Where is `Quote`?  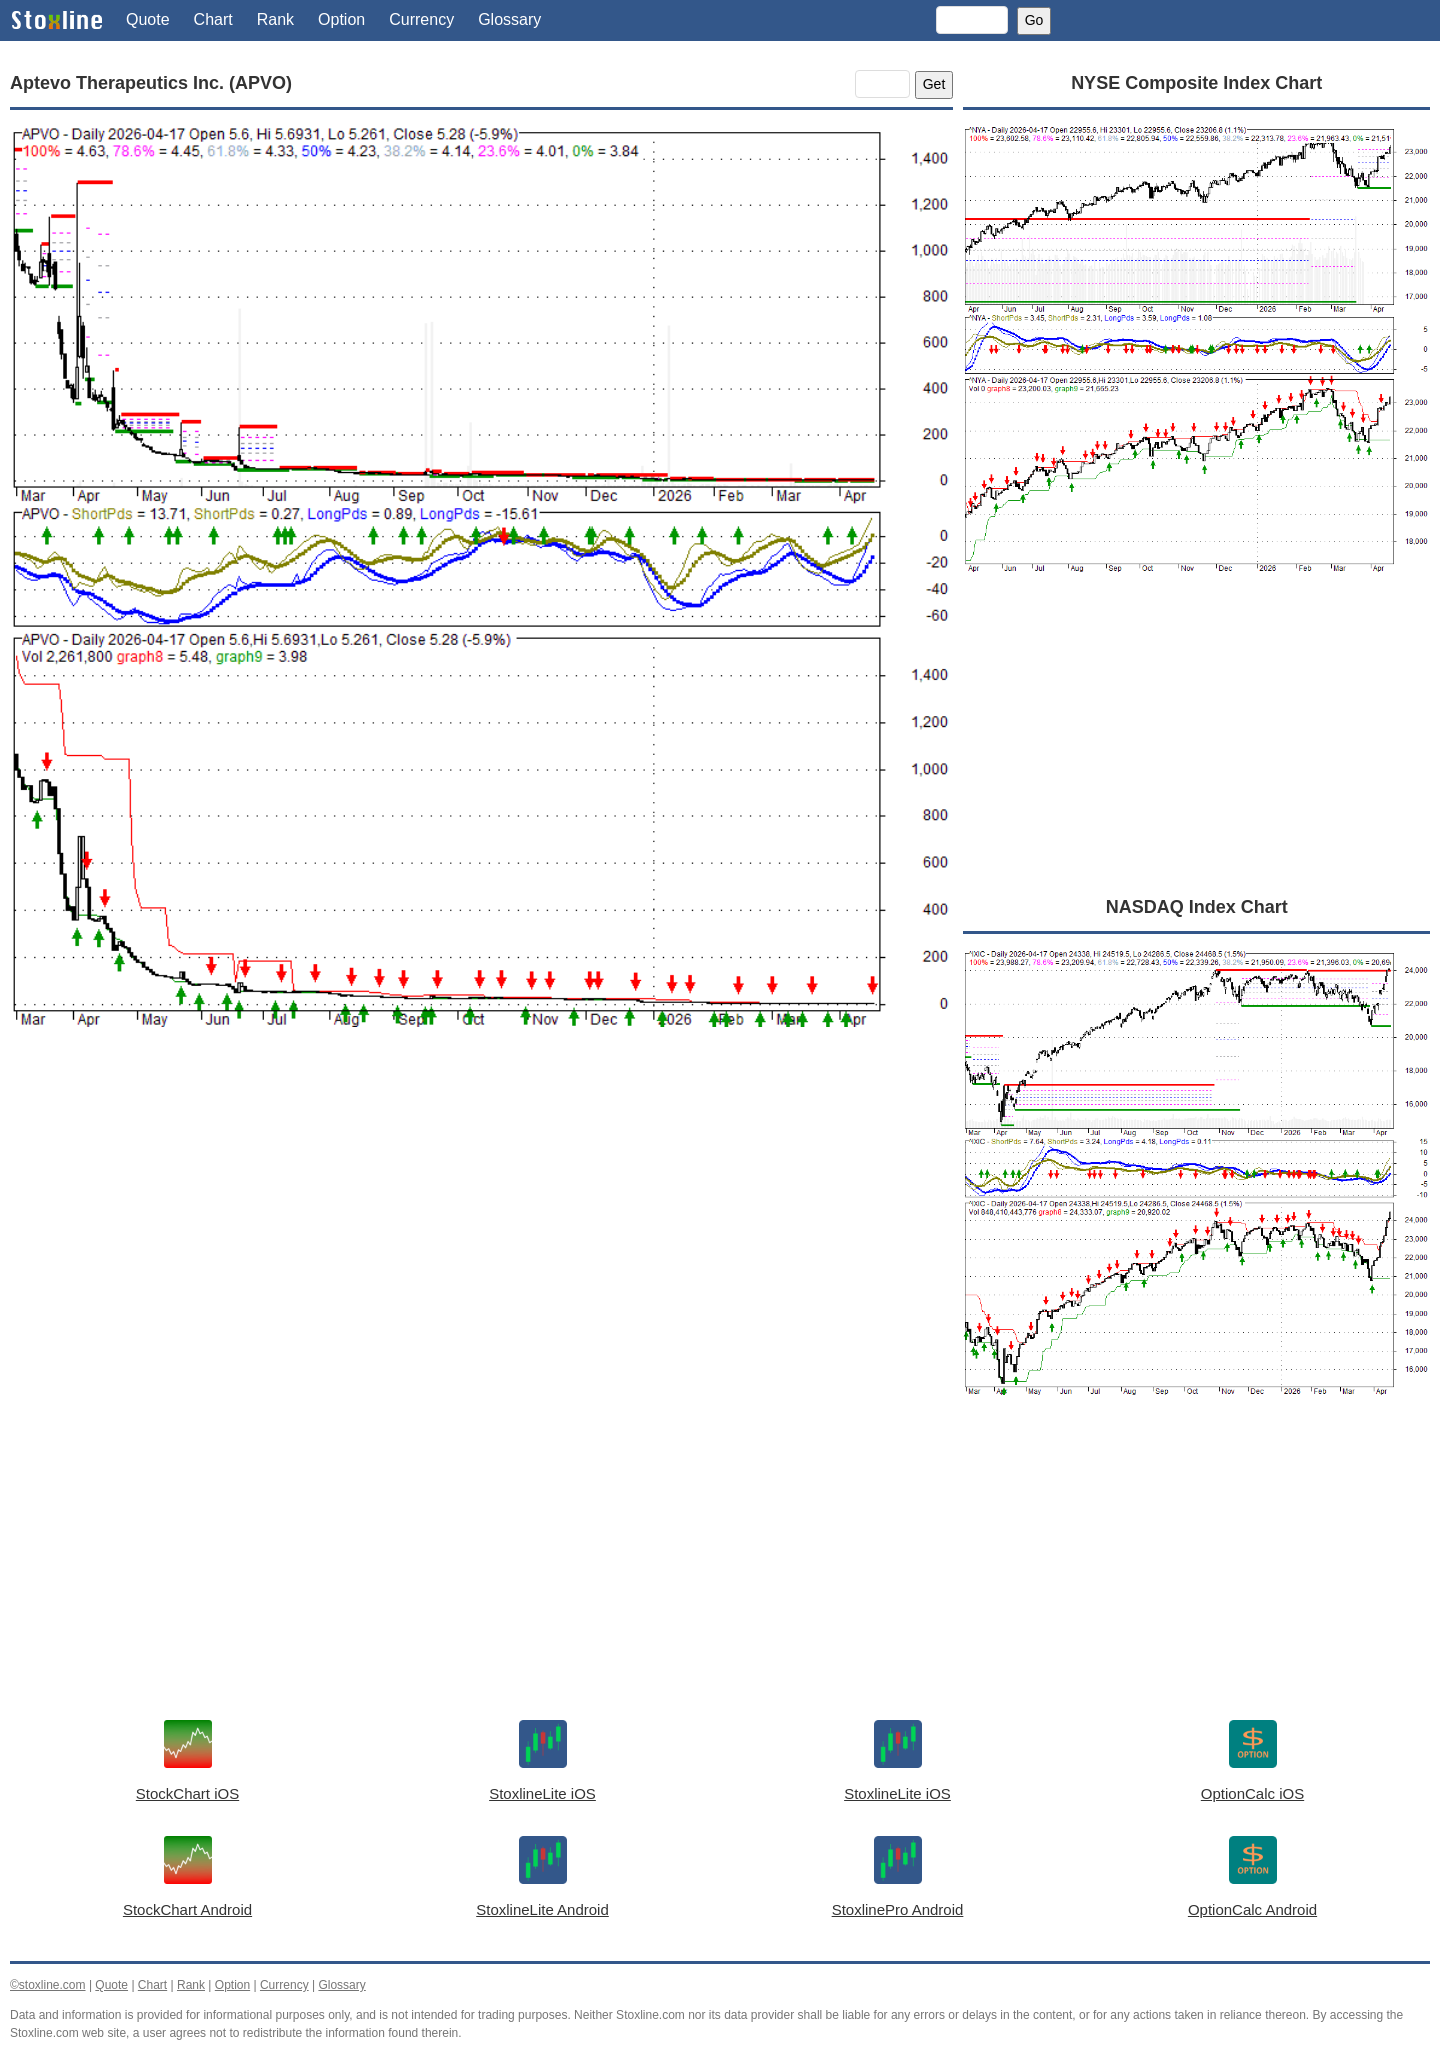
Quote is located at coordinates (148, 19).